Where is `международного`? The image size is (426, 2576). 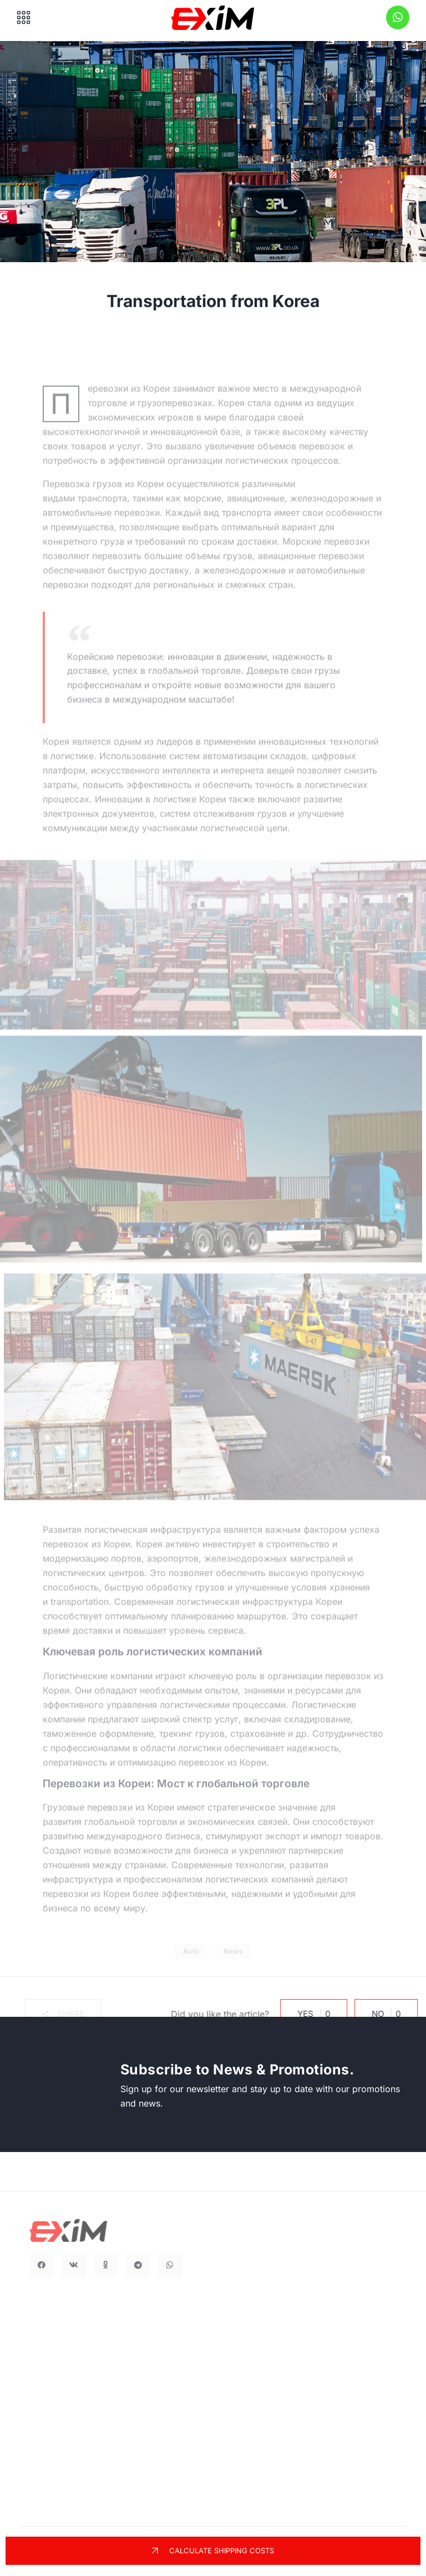 международного is located at coordinates (125, 1841).